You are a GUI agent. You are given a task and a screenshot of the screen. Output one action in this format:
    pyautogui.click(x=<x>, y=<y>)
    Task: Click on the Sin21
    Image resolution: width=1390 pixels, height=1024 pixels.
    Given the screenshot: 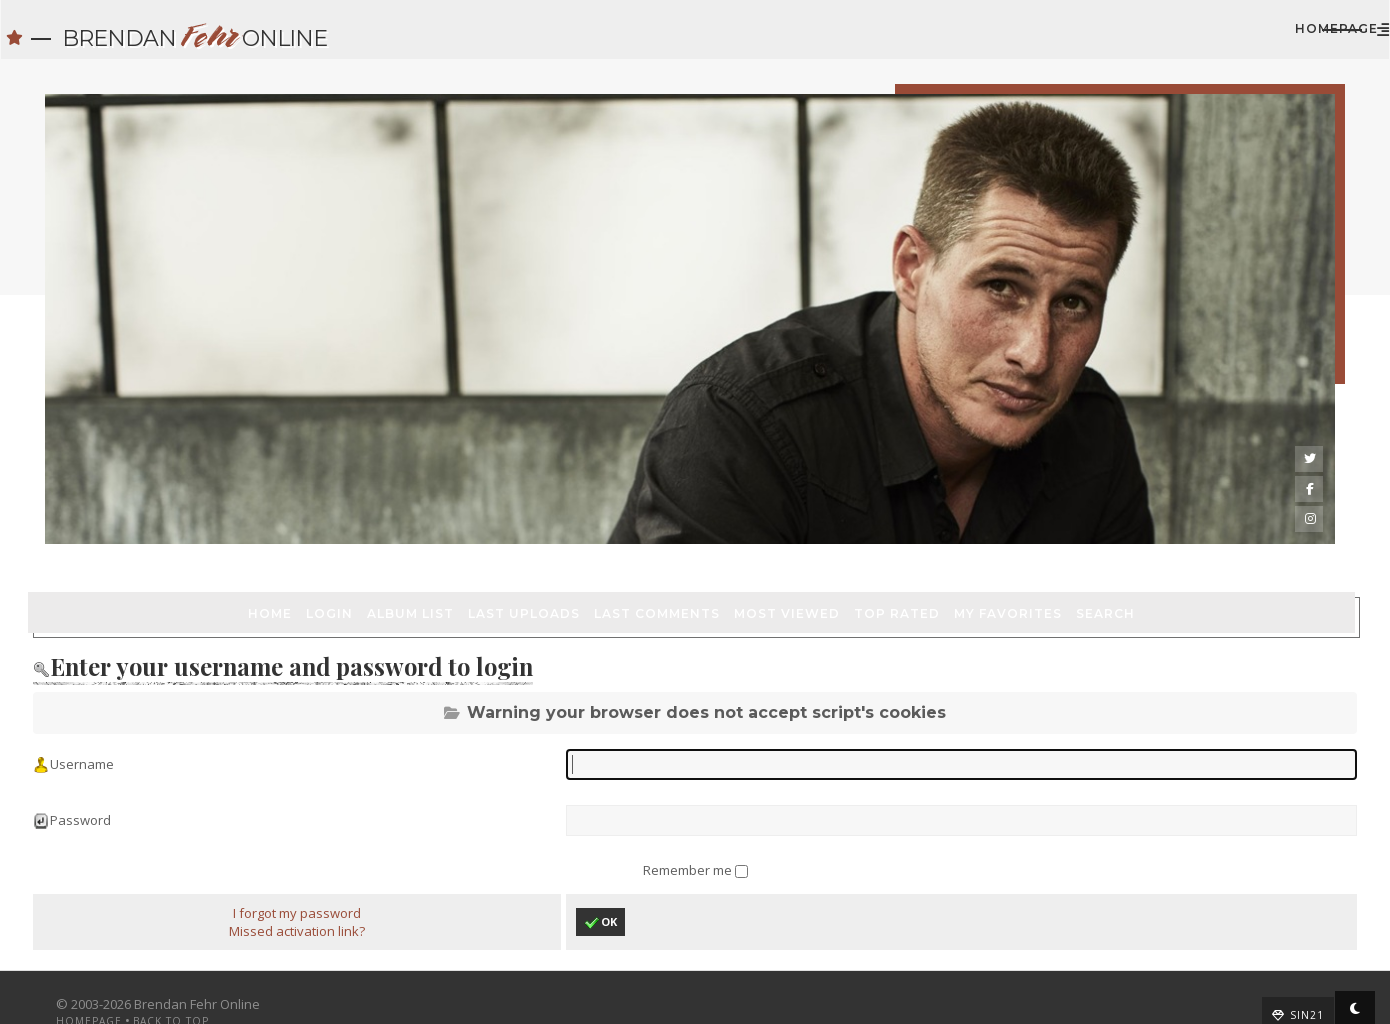 What is the action you would take?
    pyautogui.click(x=1290, y=985)
    